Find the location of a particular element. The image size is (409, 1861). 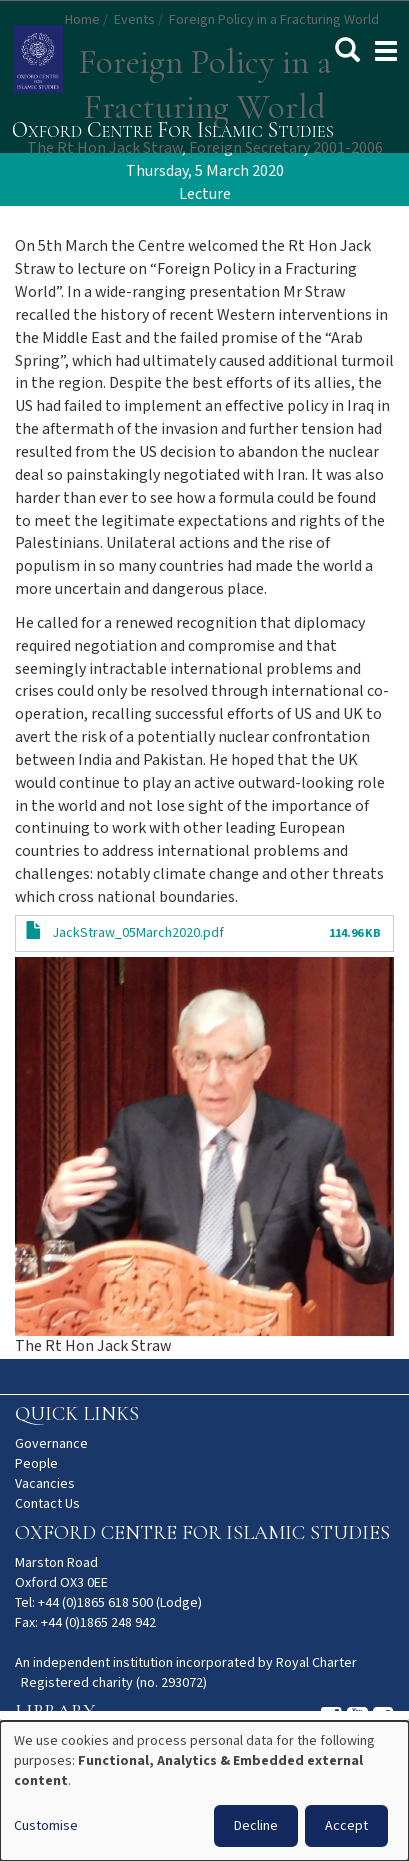

Youtube is located at coordinates (357, 1718).